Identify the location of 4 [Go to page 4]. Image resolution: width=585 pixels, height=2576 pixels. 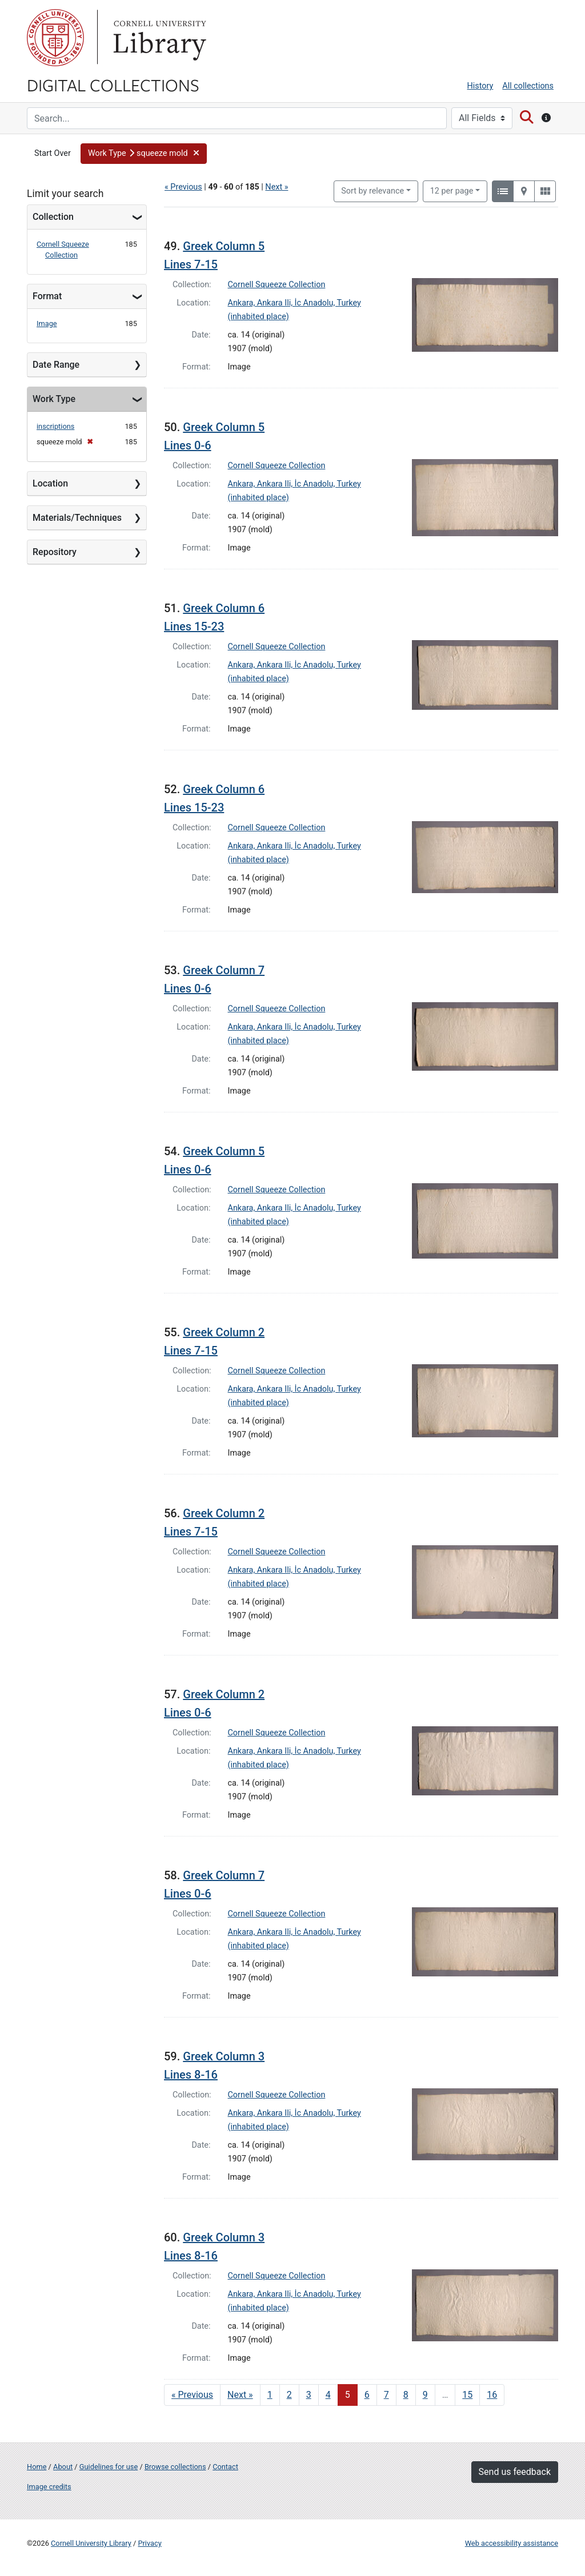
(328, 2394).